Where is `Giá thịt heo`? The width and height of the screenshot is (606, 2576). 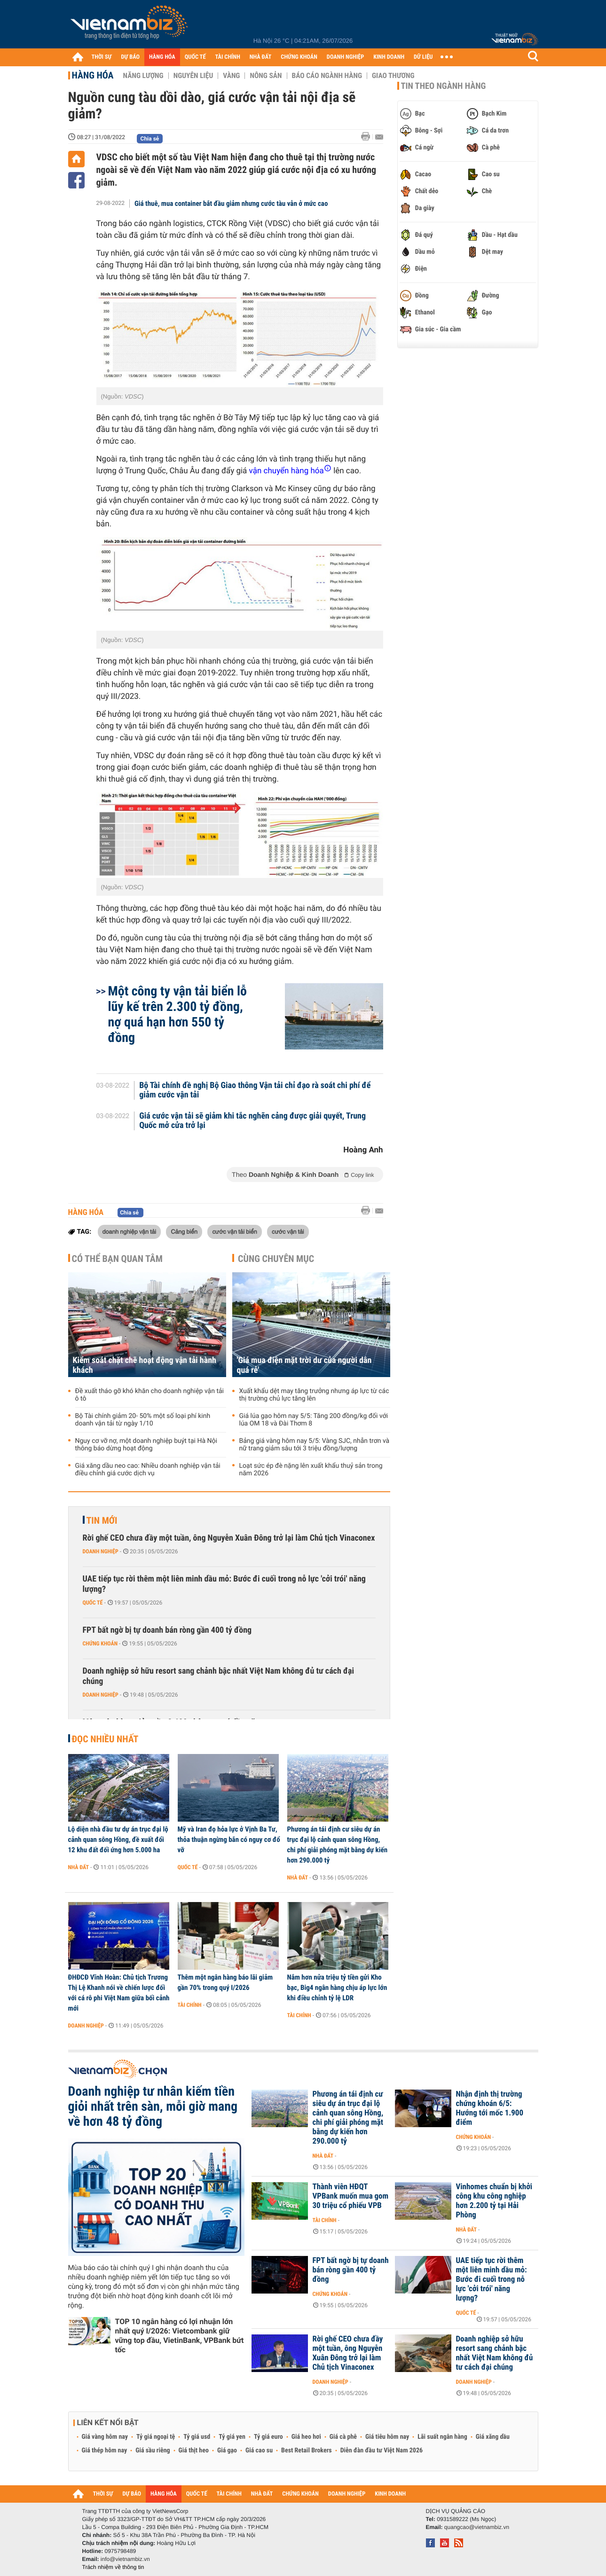 Giá thịt heo is located at coordinates (194, 2450).